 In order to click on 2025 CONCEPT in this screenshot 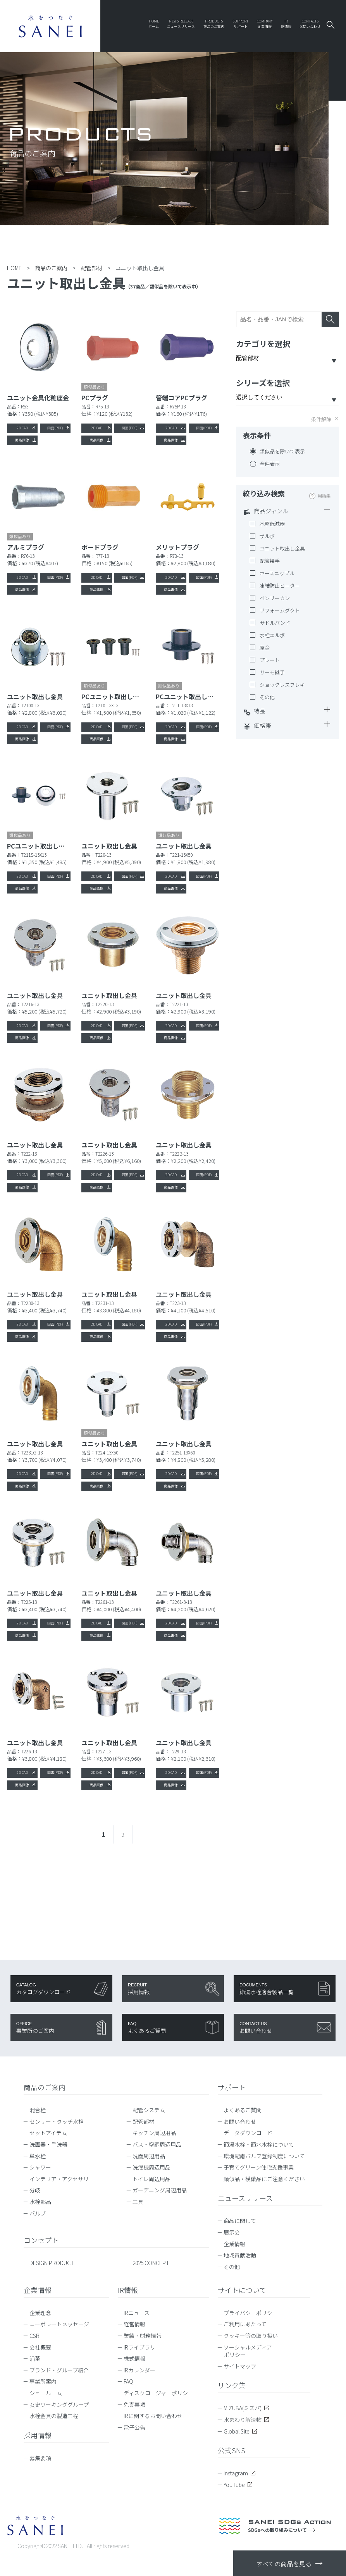, I will do `click(151, 2263)`.